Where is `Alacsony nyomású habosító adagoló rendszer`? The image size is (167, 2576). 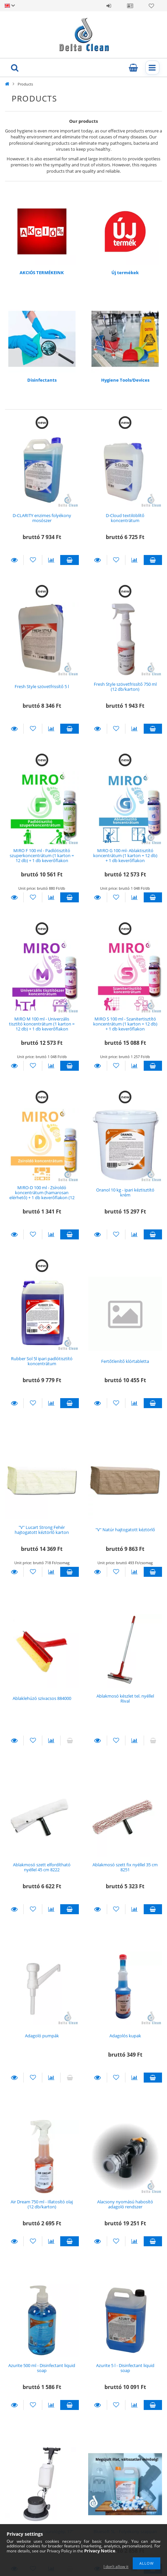 Alacsony nyomású habosító adagoló rendszer is located at coordinates (125, 2204).